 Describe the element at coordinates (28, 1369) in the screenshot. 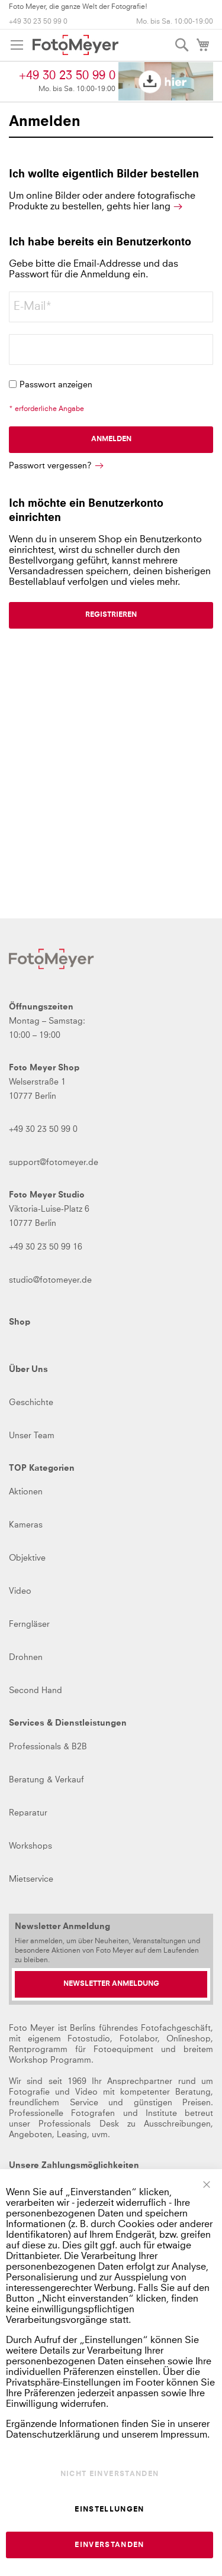

I see `Über Uns` at that location.